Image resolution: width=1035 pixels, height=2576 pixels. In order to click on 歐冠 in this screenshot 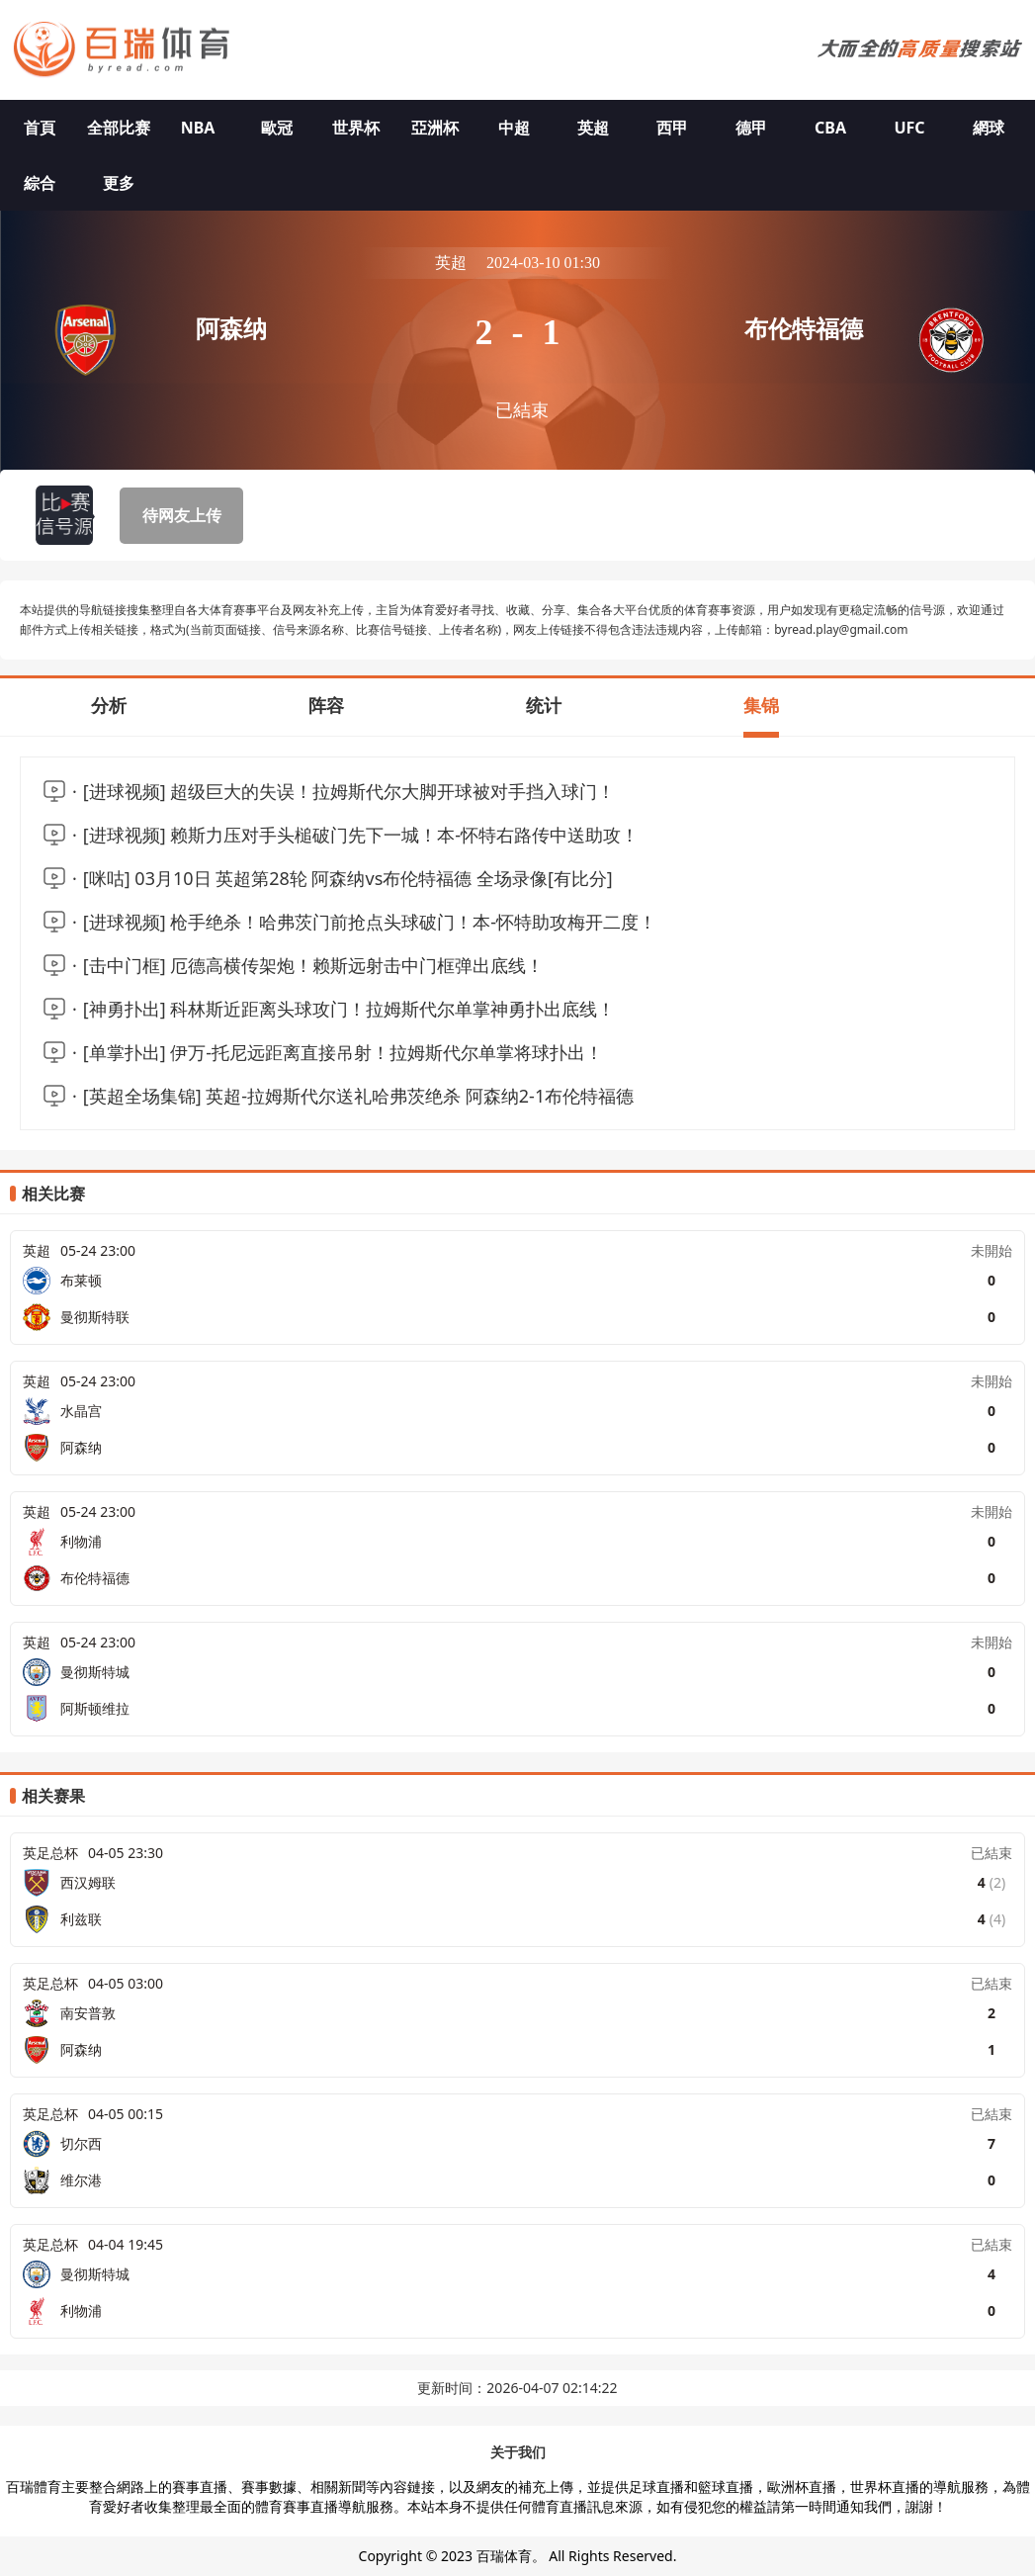, I will do `click(277, 127)`.